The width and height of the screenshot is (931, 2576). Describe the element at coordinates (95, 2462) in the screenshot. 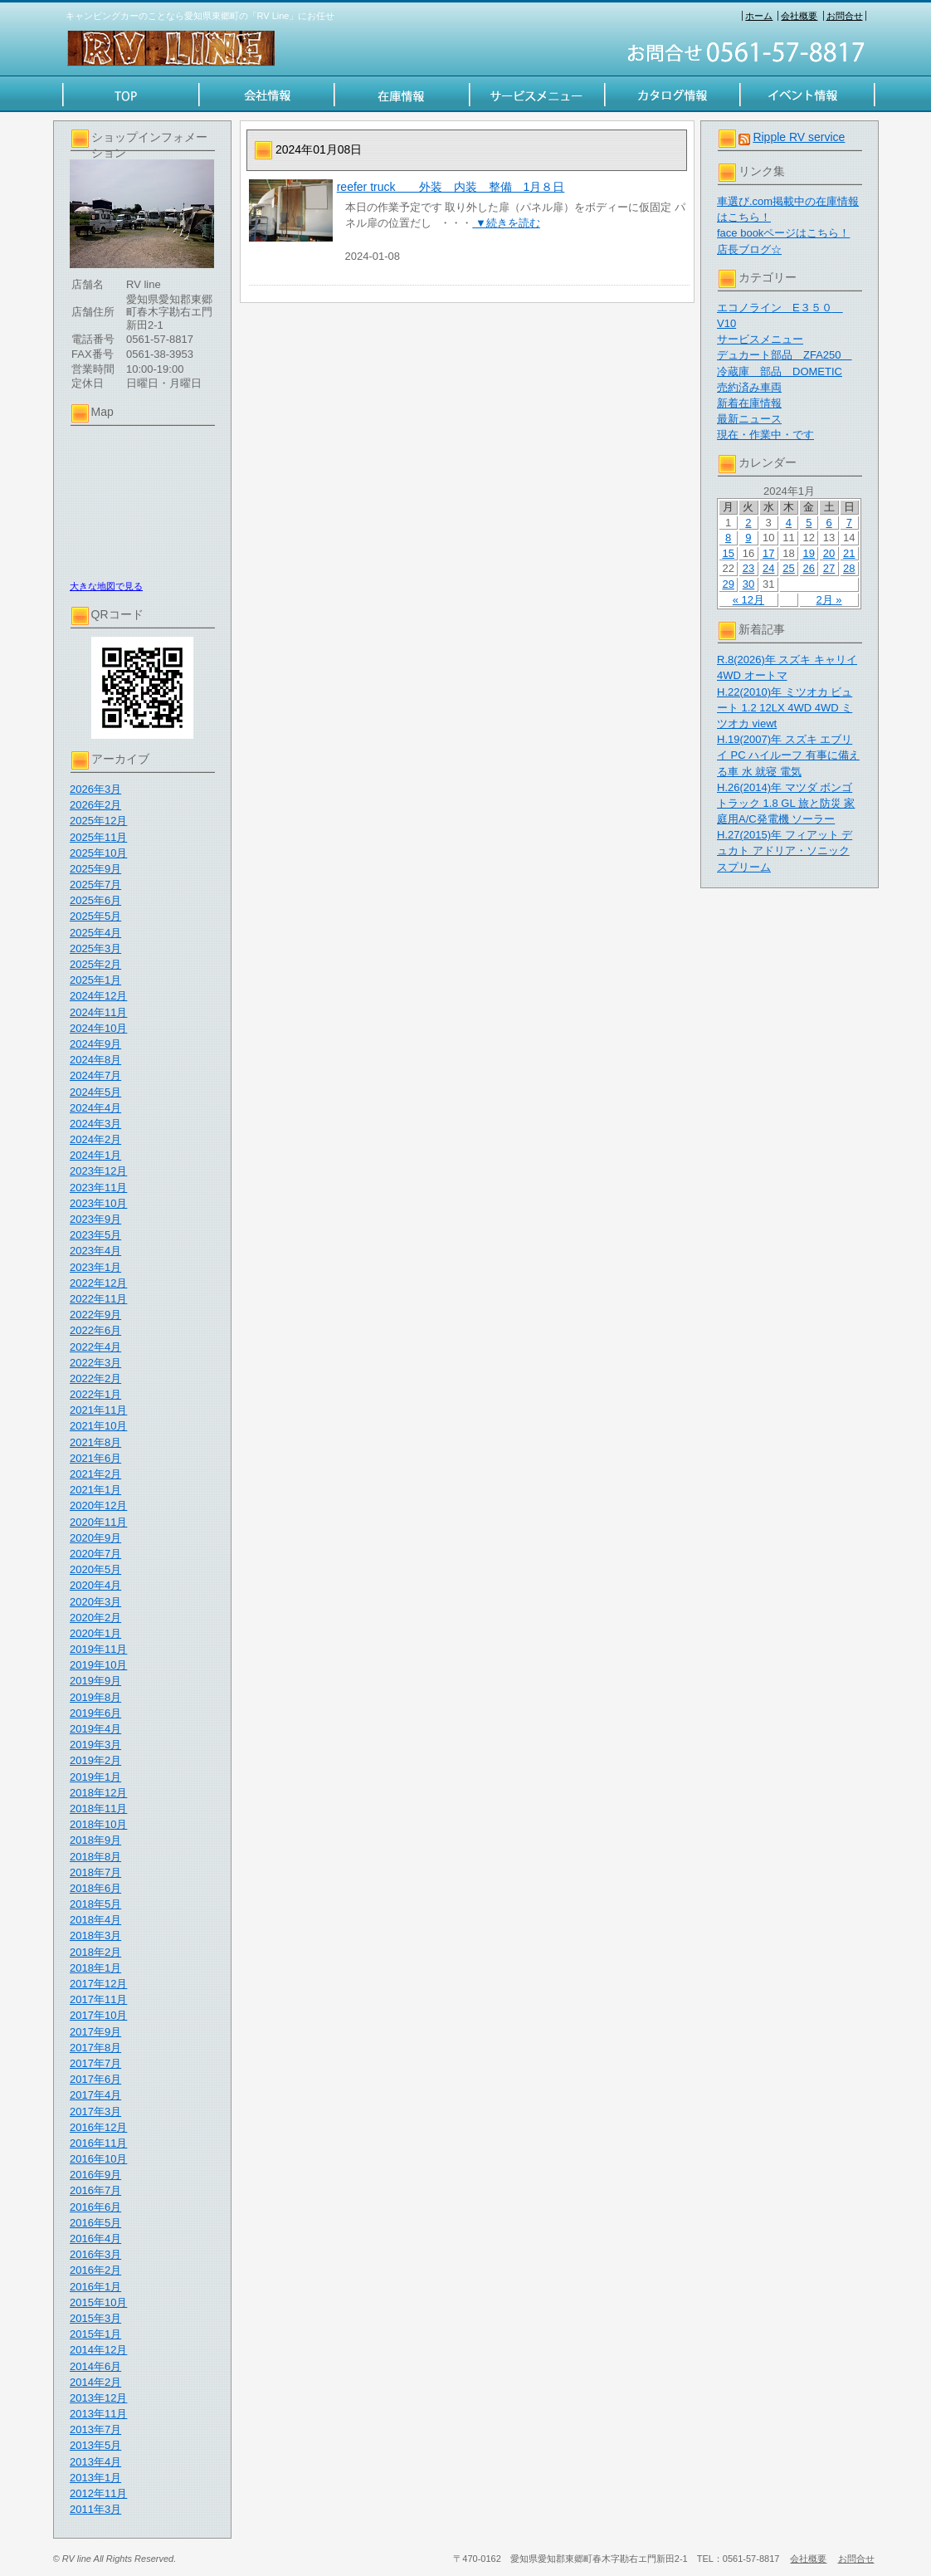

I see `2013年4月` at that location.